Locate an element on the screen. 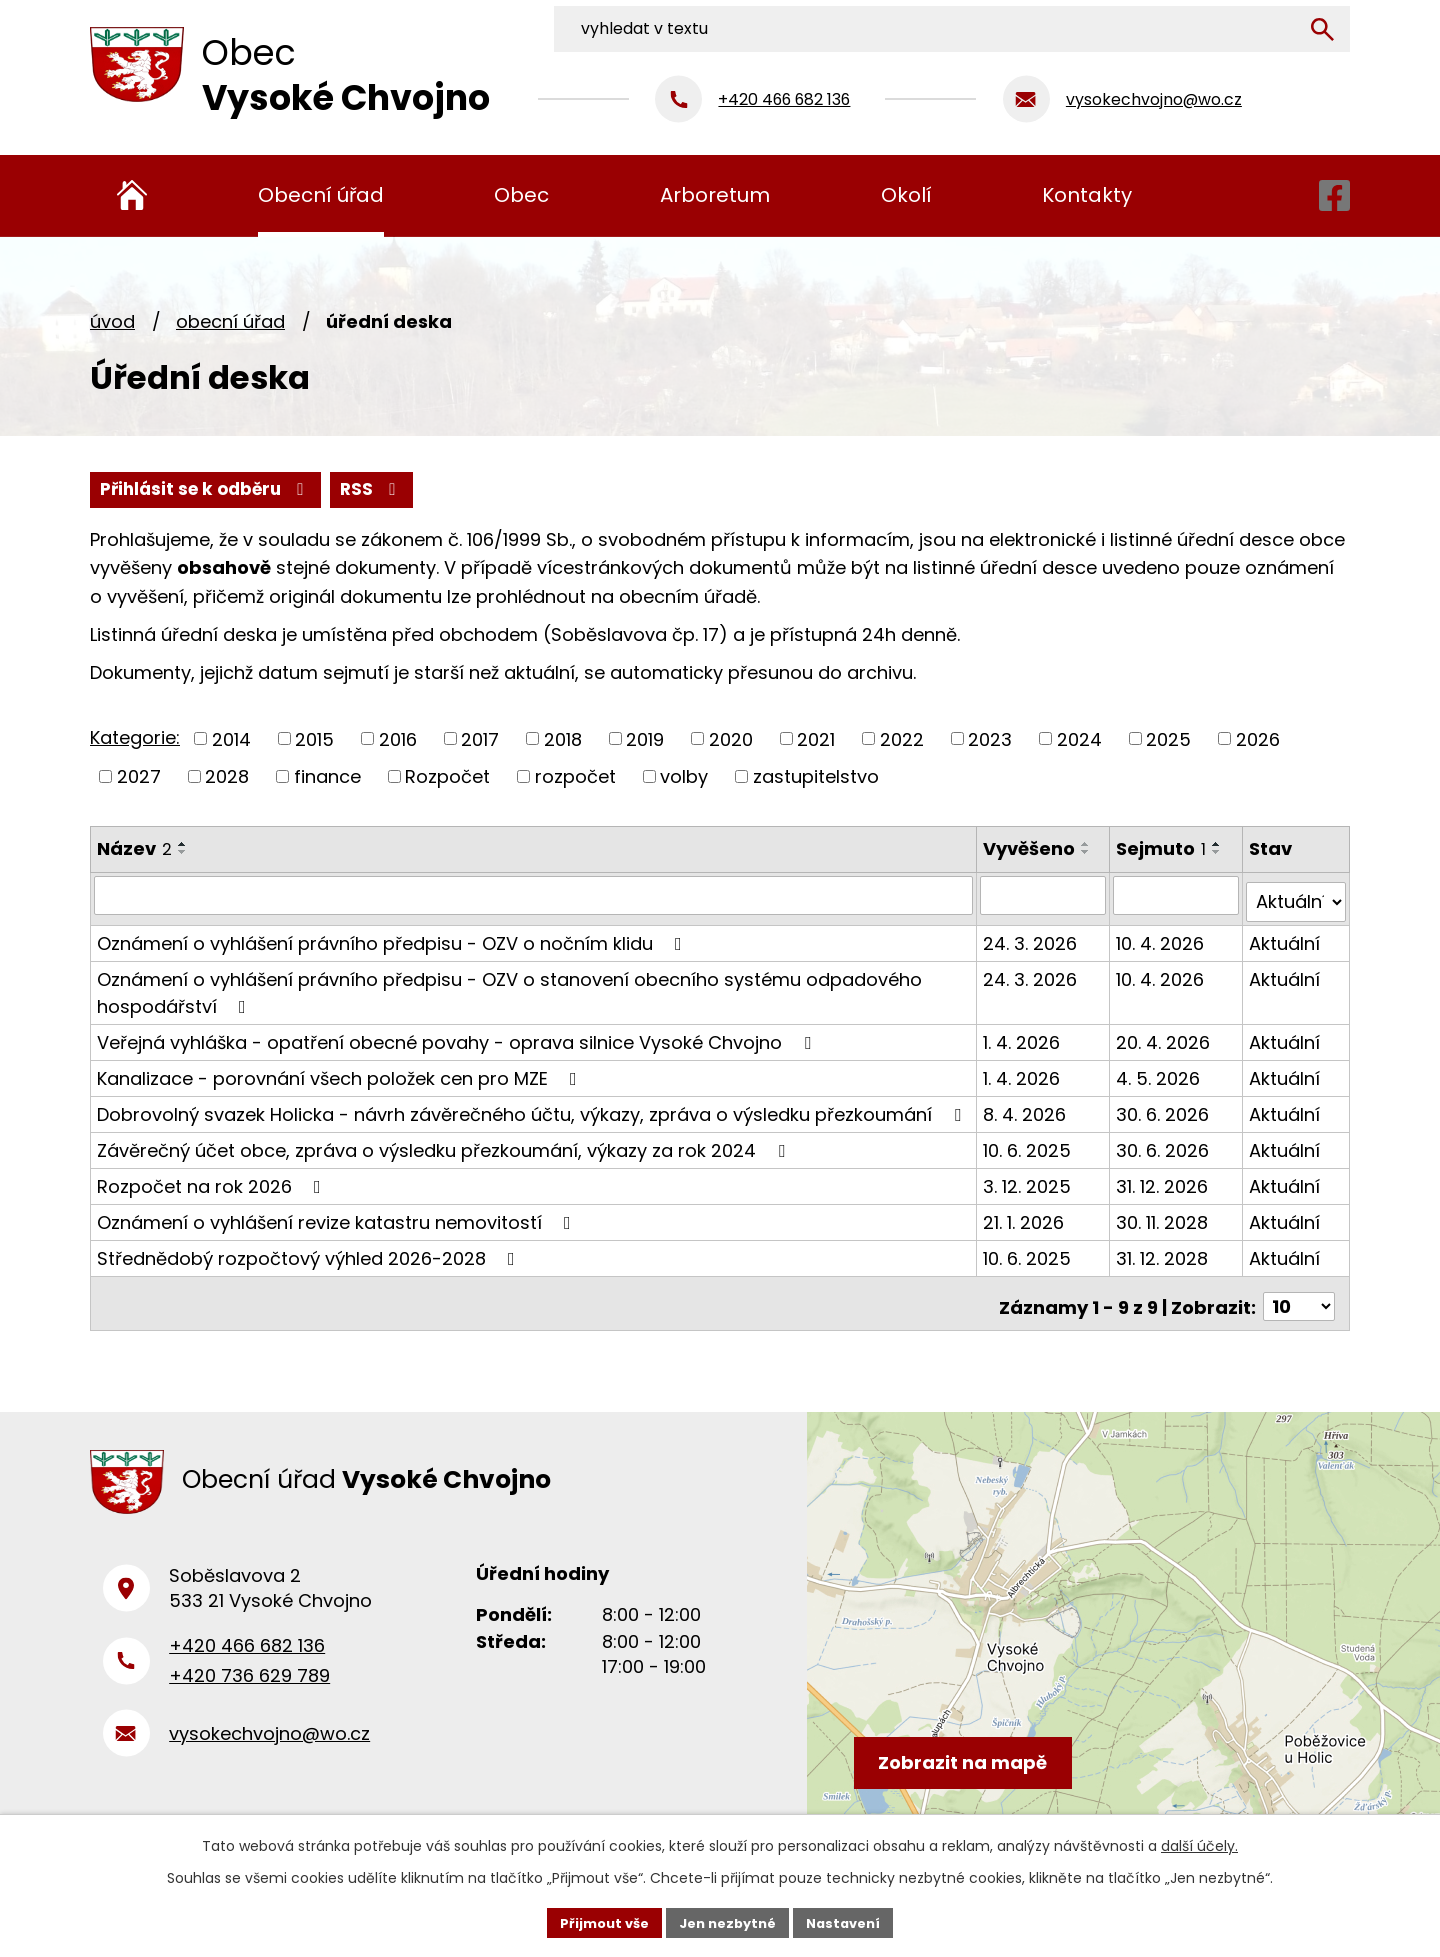 The image size is (1440, 1957). Kategorie: is located at coordinates (135, 739).